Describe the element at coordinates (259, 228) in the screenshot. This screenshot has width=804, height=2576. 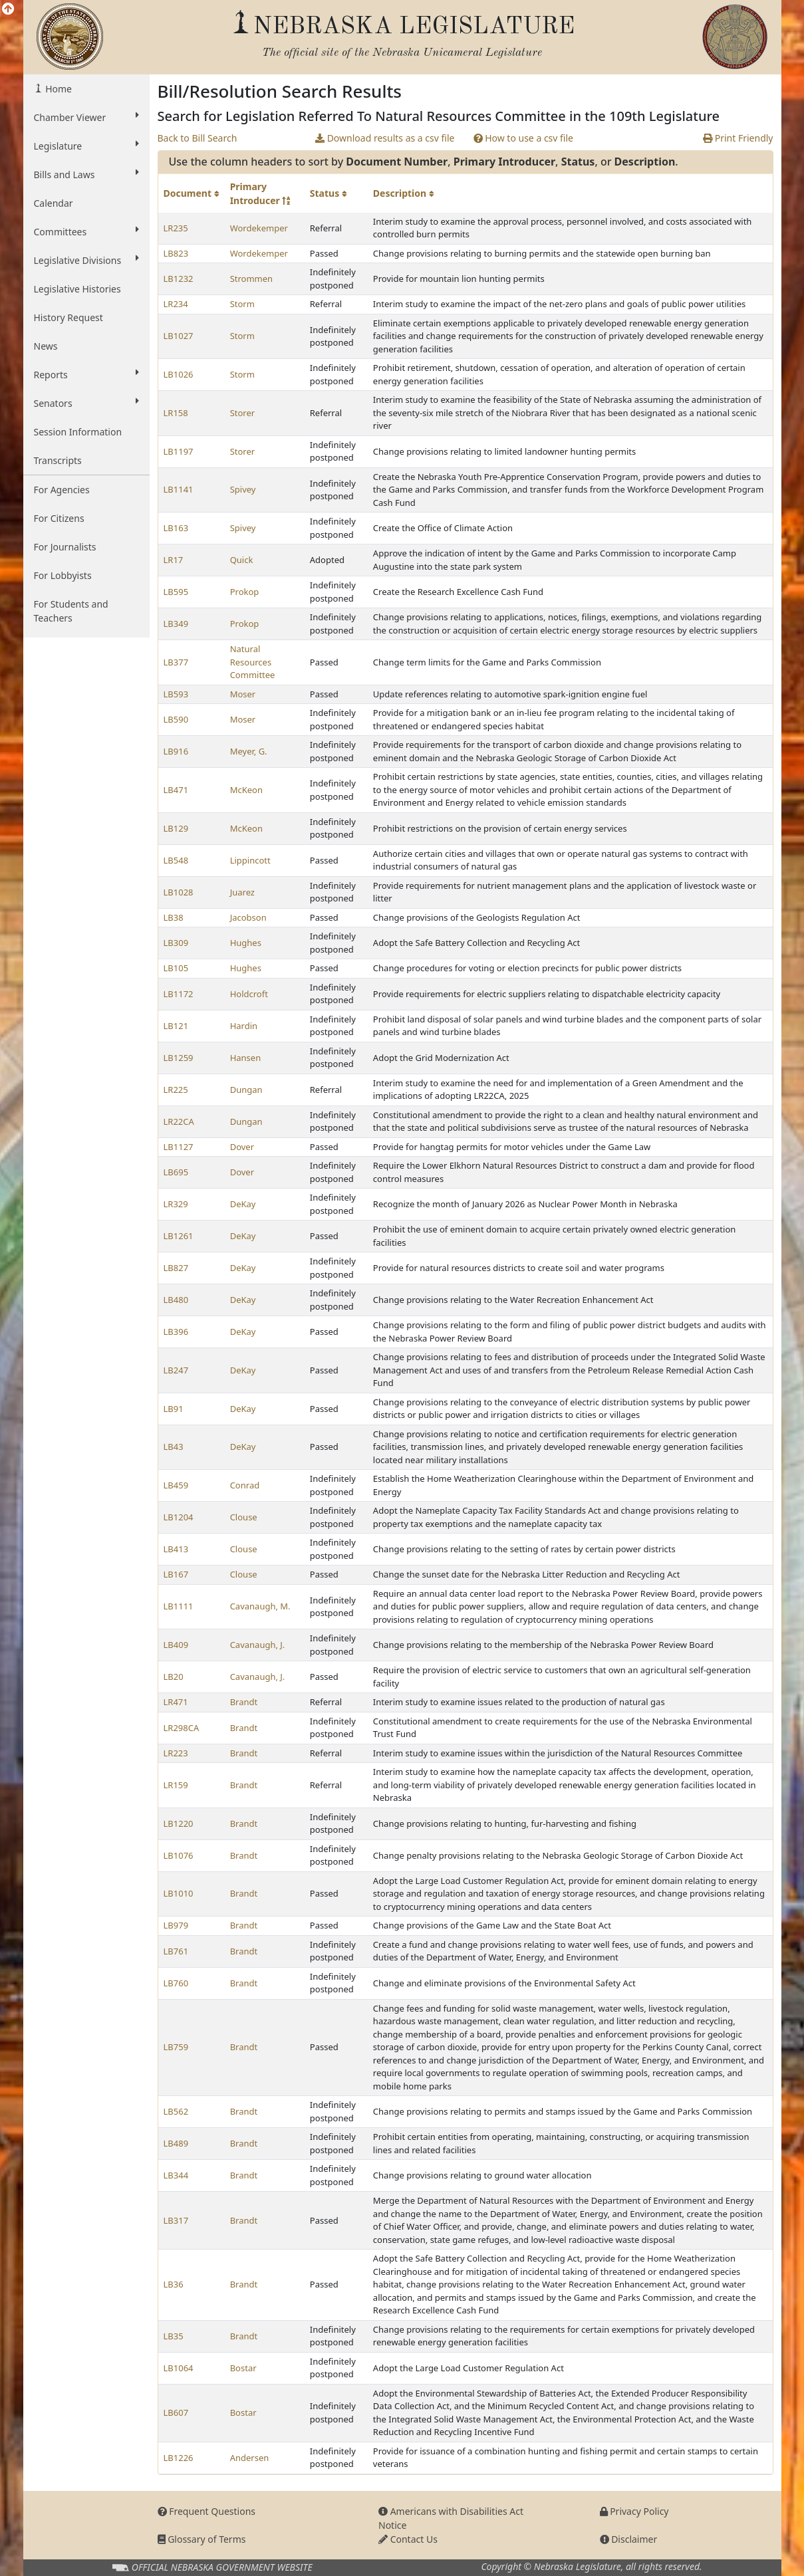
I see `Wordekemper` at that location.